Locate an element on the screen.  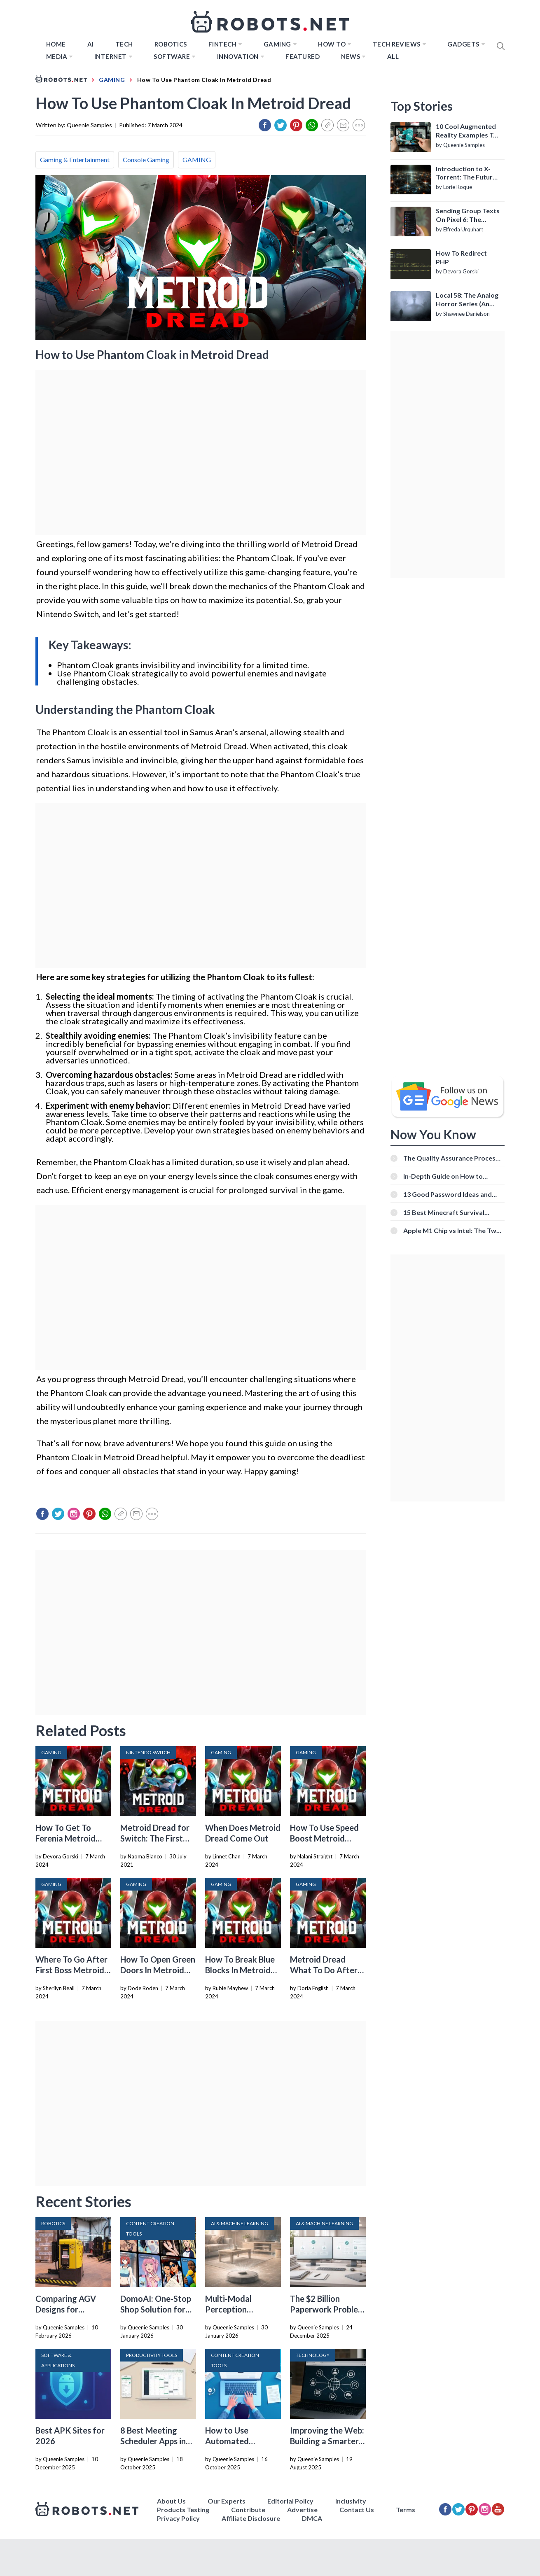
13 Good Password Ideas and Tips for Secure Accounts is located at coordinates (447, 1194).